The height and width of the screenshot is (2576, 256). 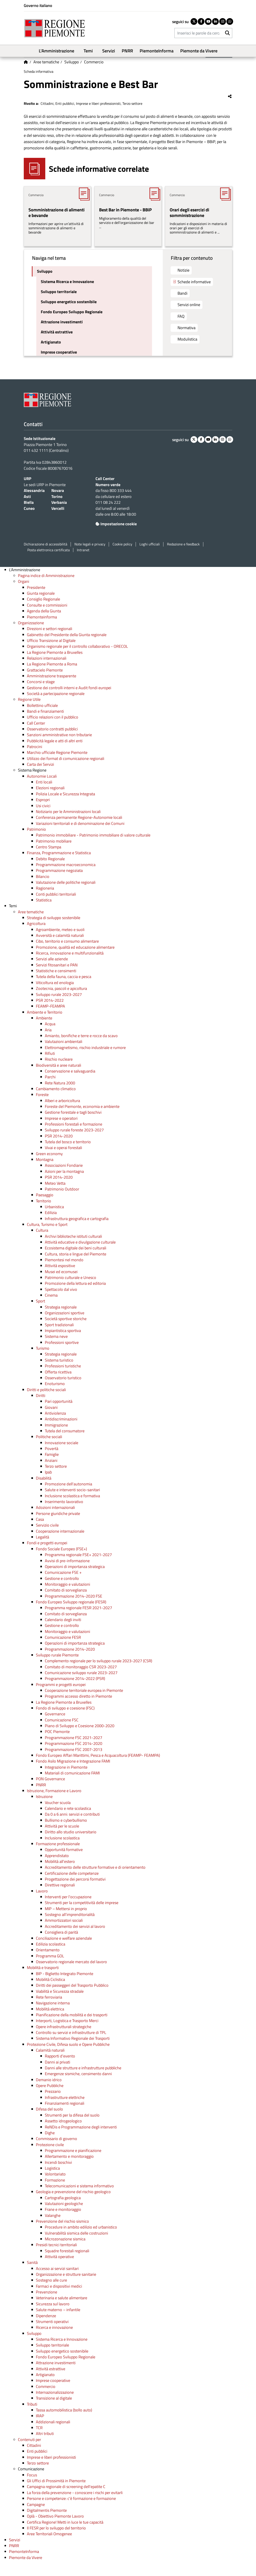 What do you see at coordinates (61, 1448) in the screenshot?
I see `Innovazione sociale` at bounding box center [61, 1448].